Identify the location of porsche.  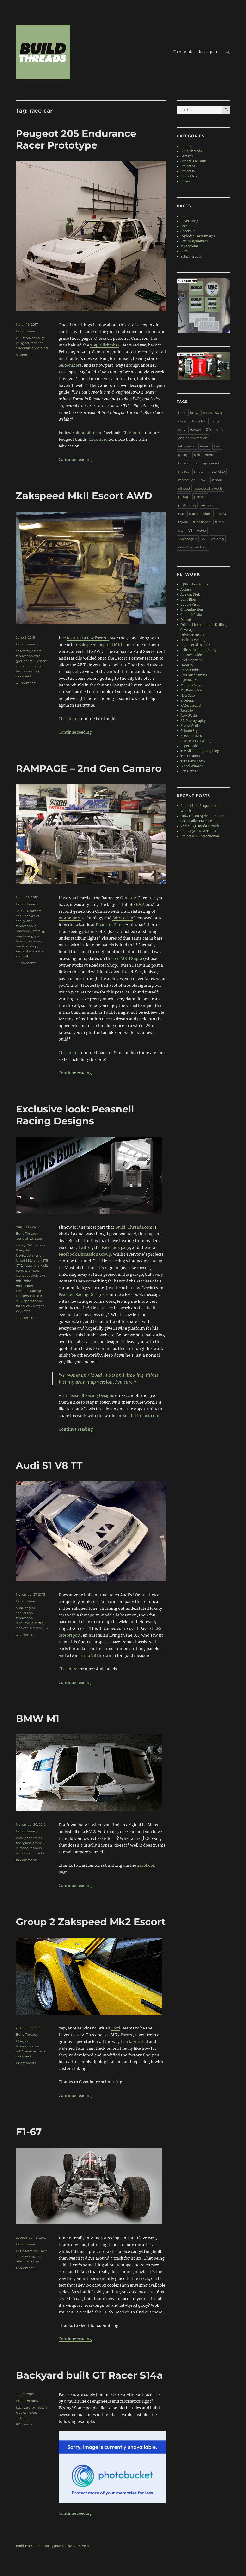
(200, 497).